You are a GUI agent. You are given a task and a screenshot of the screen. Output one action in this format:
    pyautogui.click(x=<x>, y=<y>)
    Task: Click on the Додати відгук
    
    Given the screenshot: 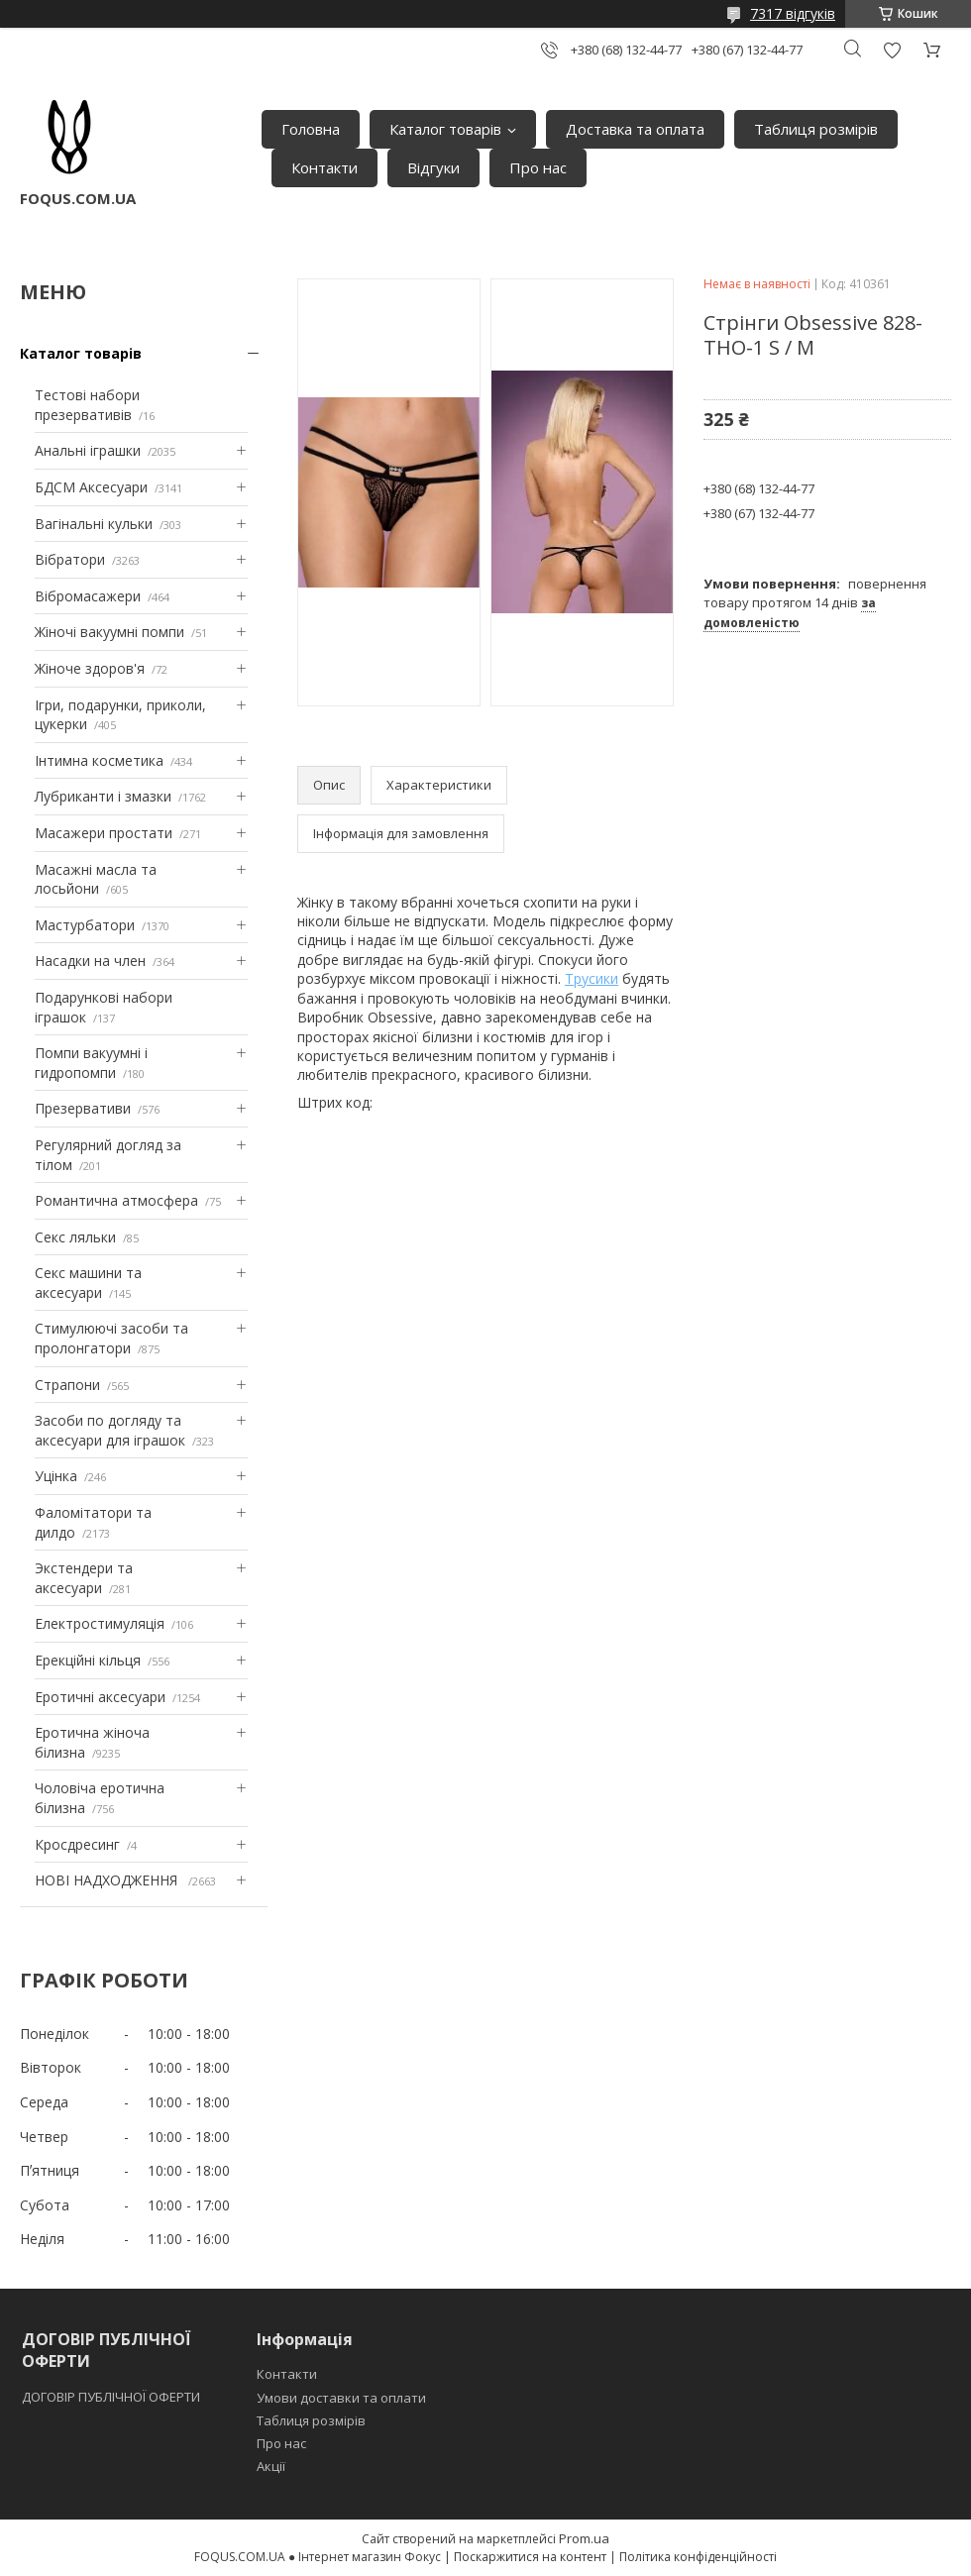 What is the action you would take?
    pyautogui.click(x=892, y=50)
    